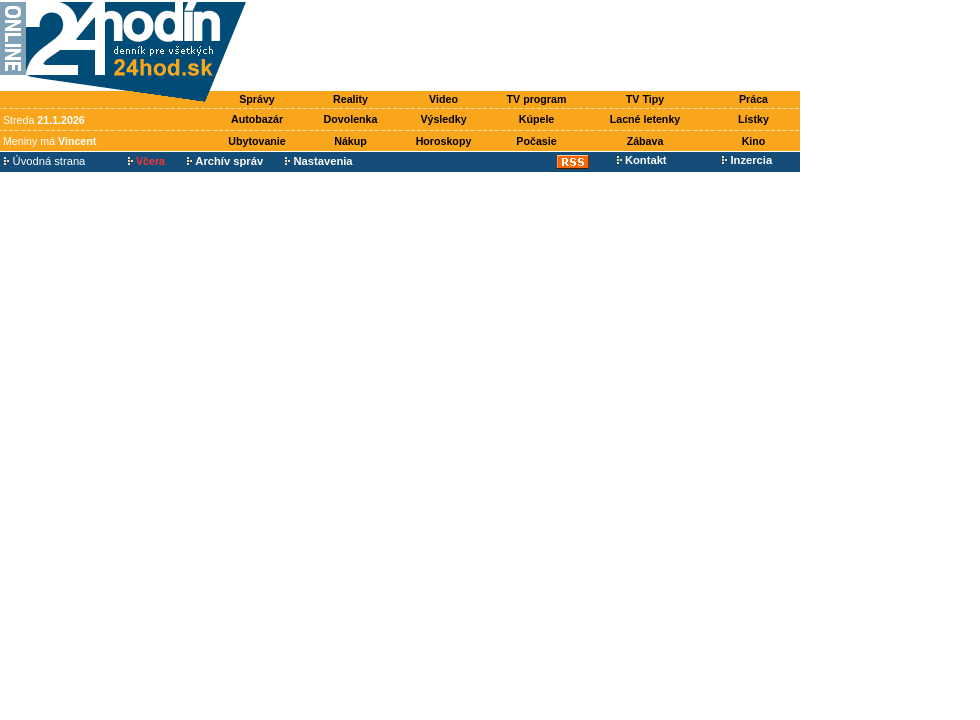 The width and height of the screenshot is (980, 720). I want to click on Horoskopy, so click(444, 141).